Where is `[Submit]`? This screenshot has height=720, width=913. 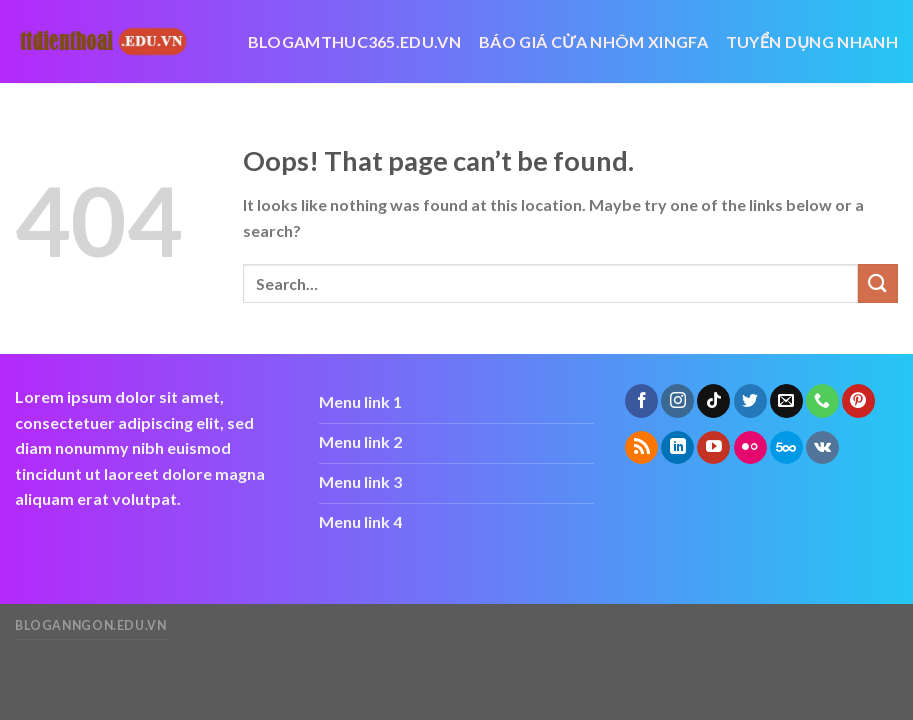 [Submit] is located at coordinates (878, 283).